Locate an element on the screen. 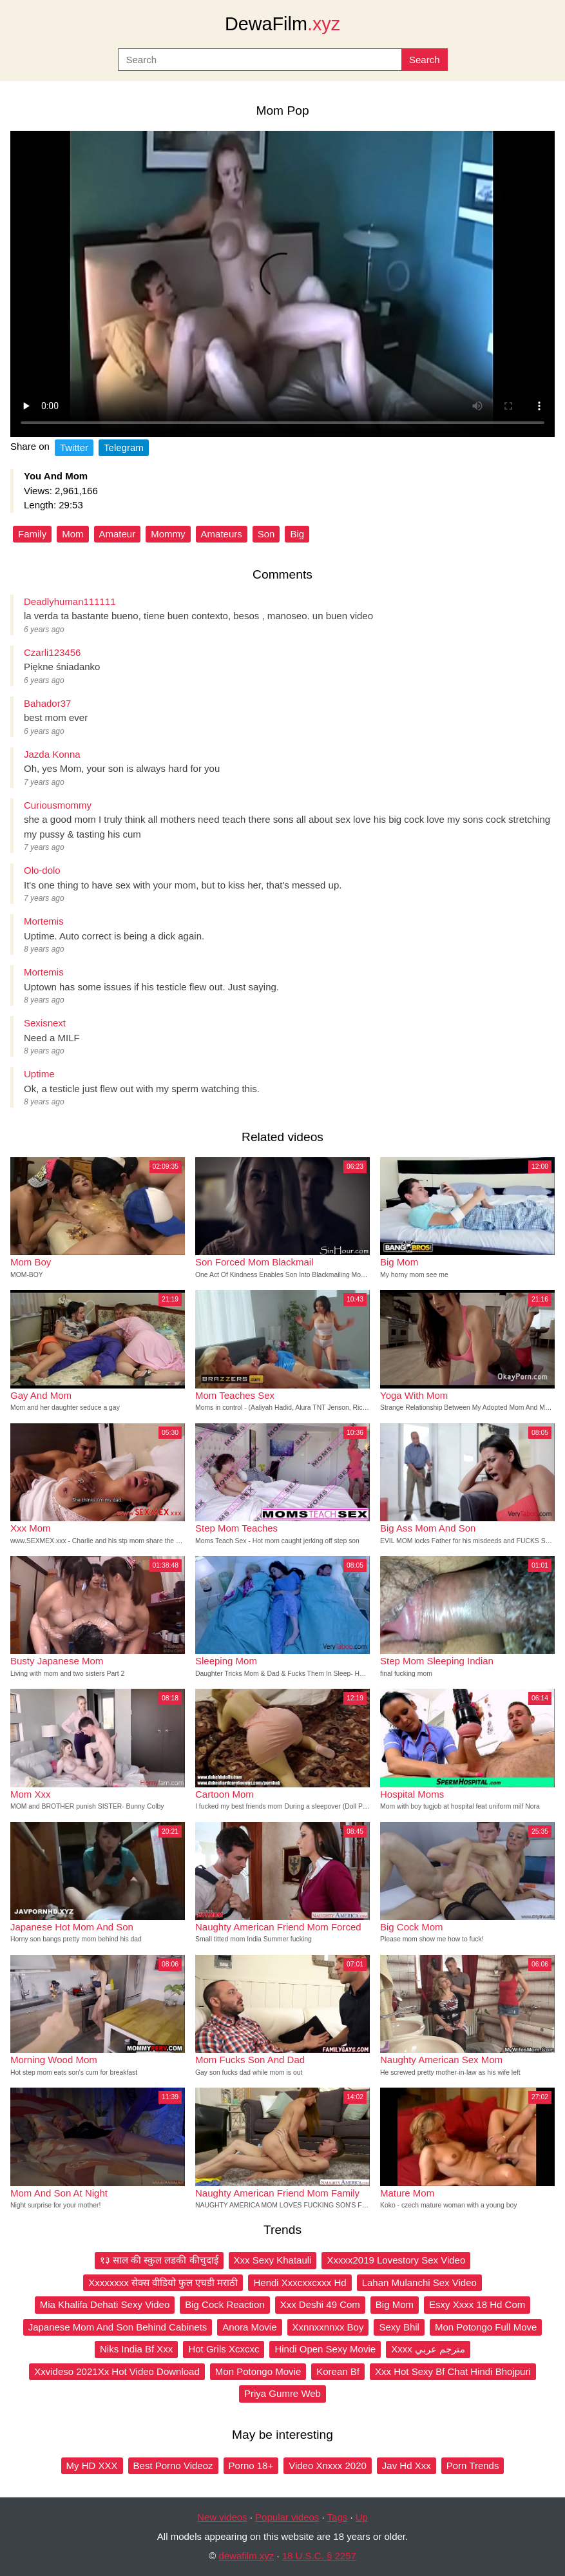  Priya Gumre Web is located at coordinates (282, 2393).